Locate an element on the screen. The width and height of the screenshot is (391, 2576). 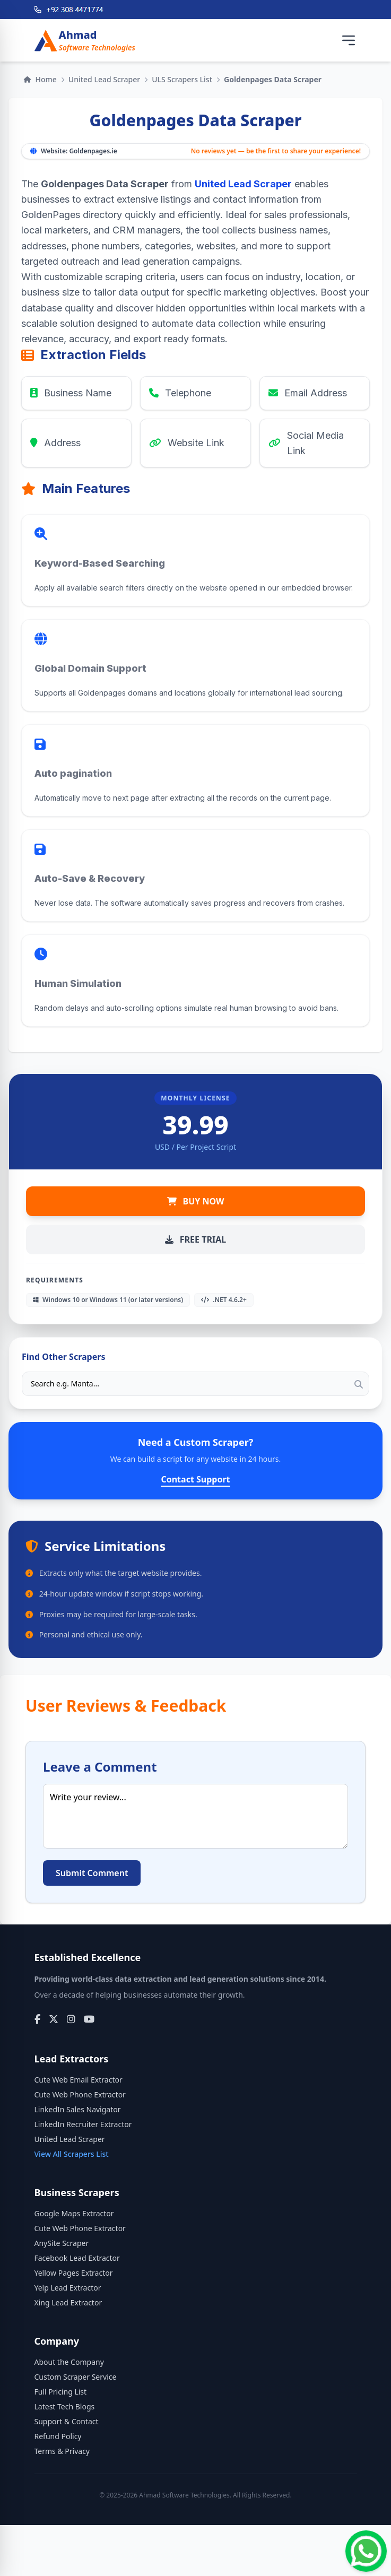
Contact Support is located at coordinates (195, 1479).